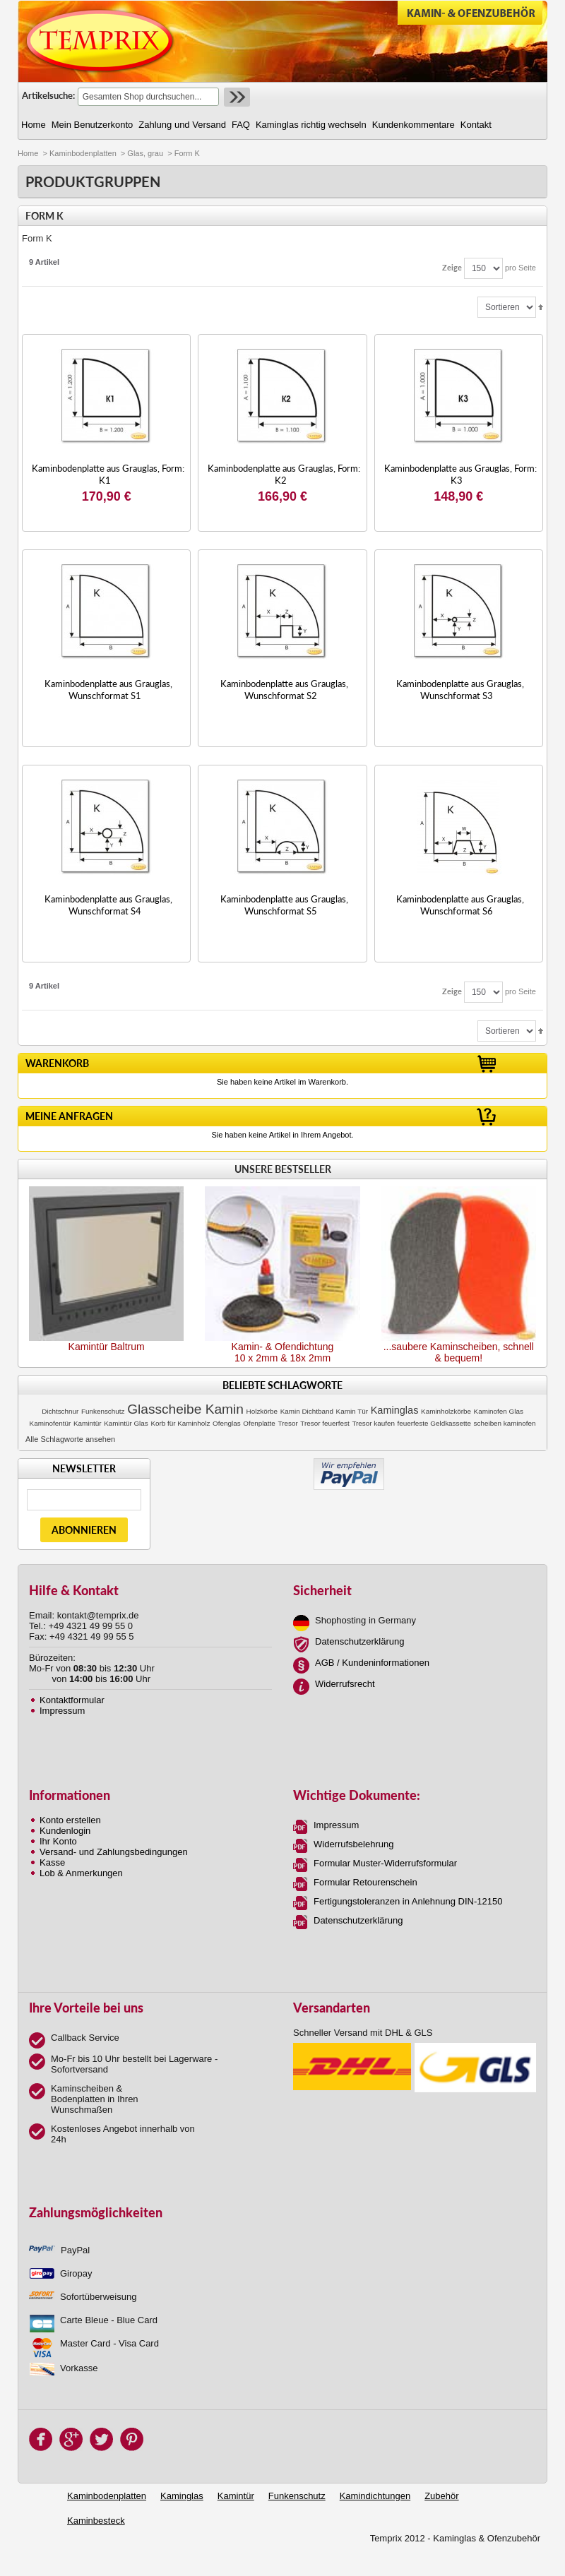 Image resolution: width=565 pixels, height=2576 pixels. I want to click on Kaminofen Glas, so click(498, 1411).